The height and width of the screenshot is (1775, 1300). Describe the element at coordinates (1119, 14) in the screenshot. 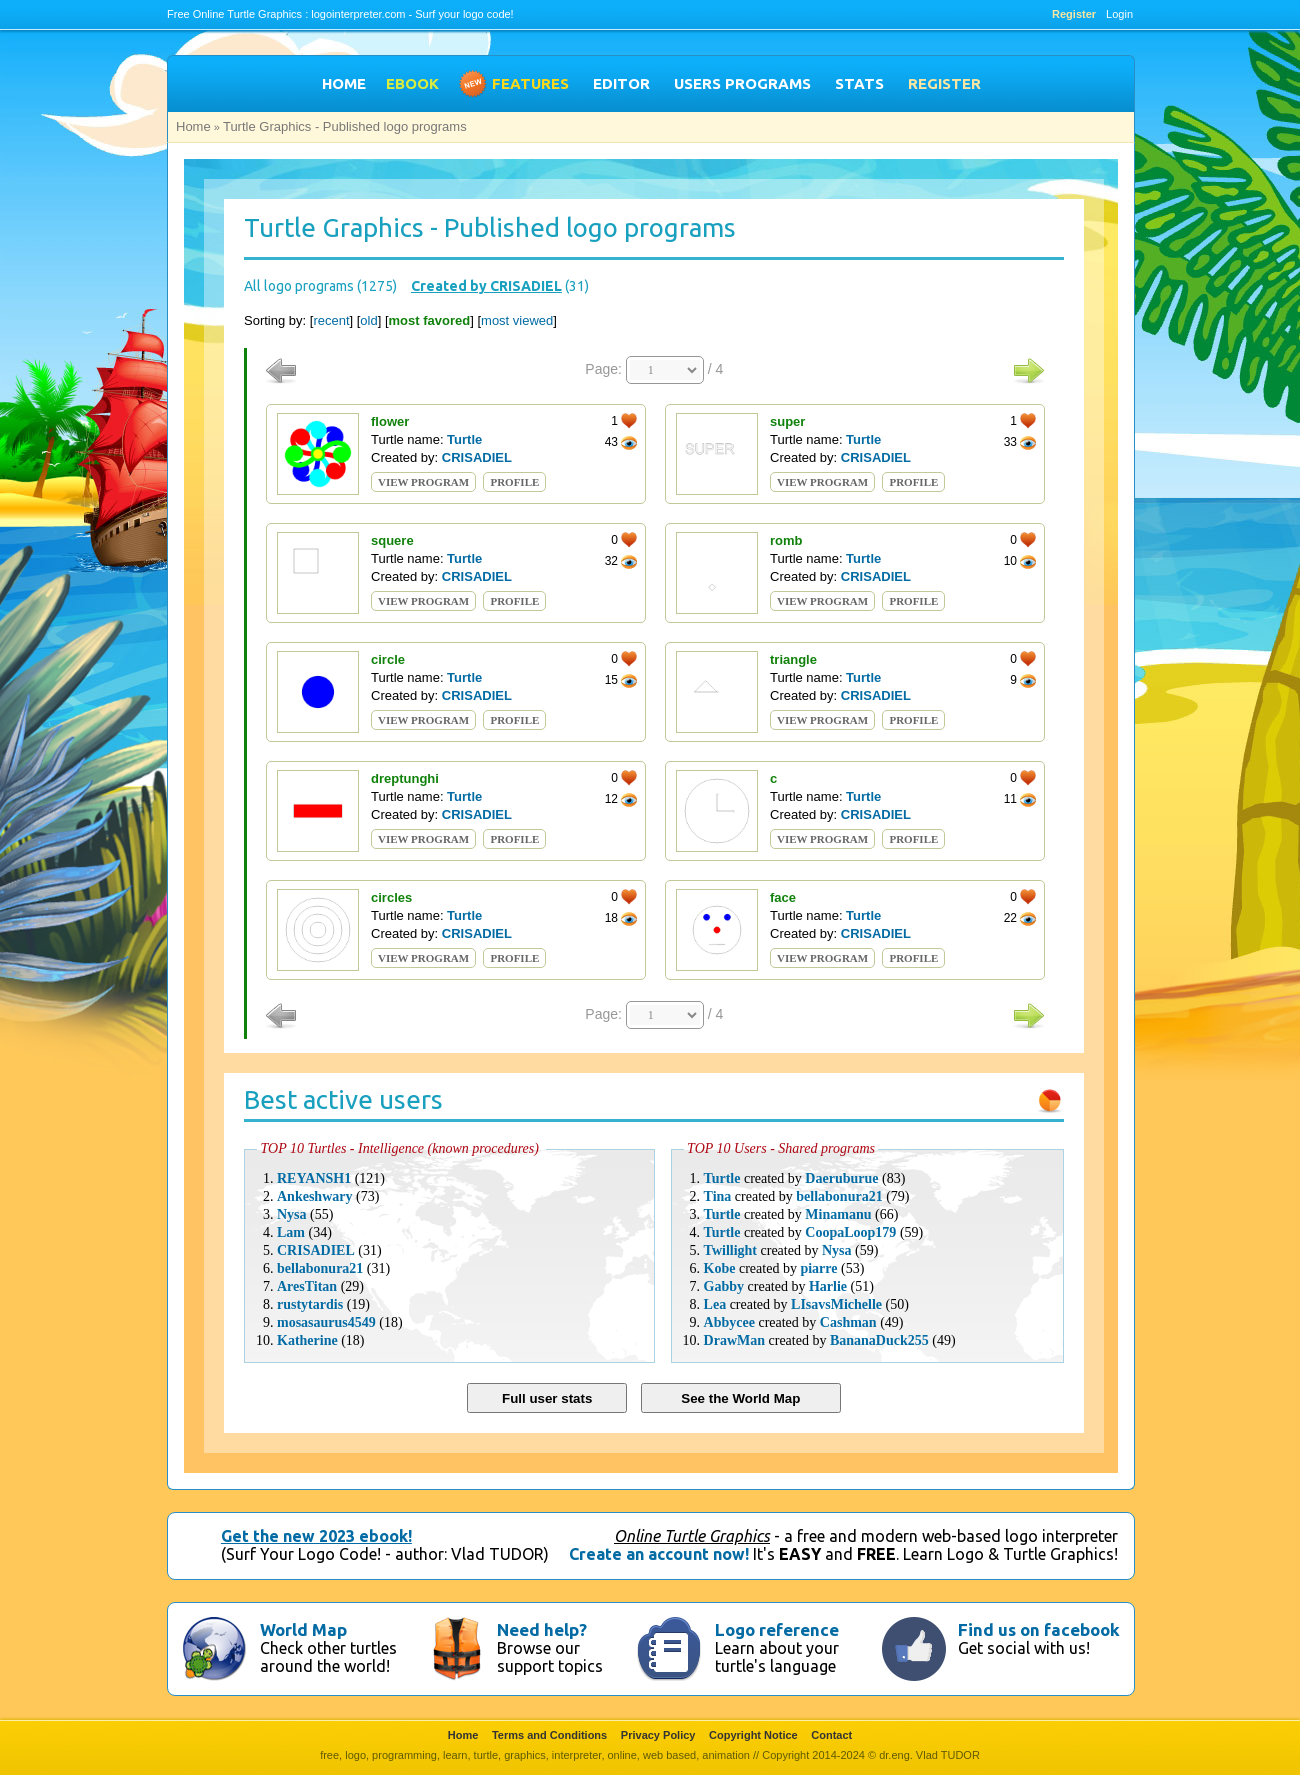

I see `Login` at that location.